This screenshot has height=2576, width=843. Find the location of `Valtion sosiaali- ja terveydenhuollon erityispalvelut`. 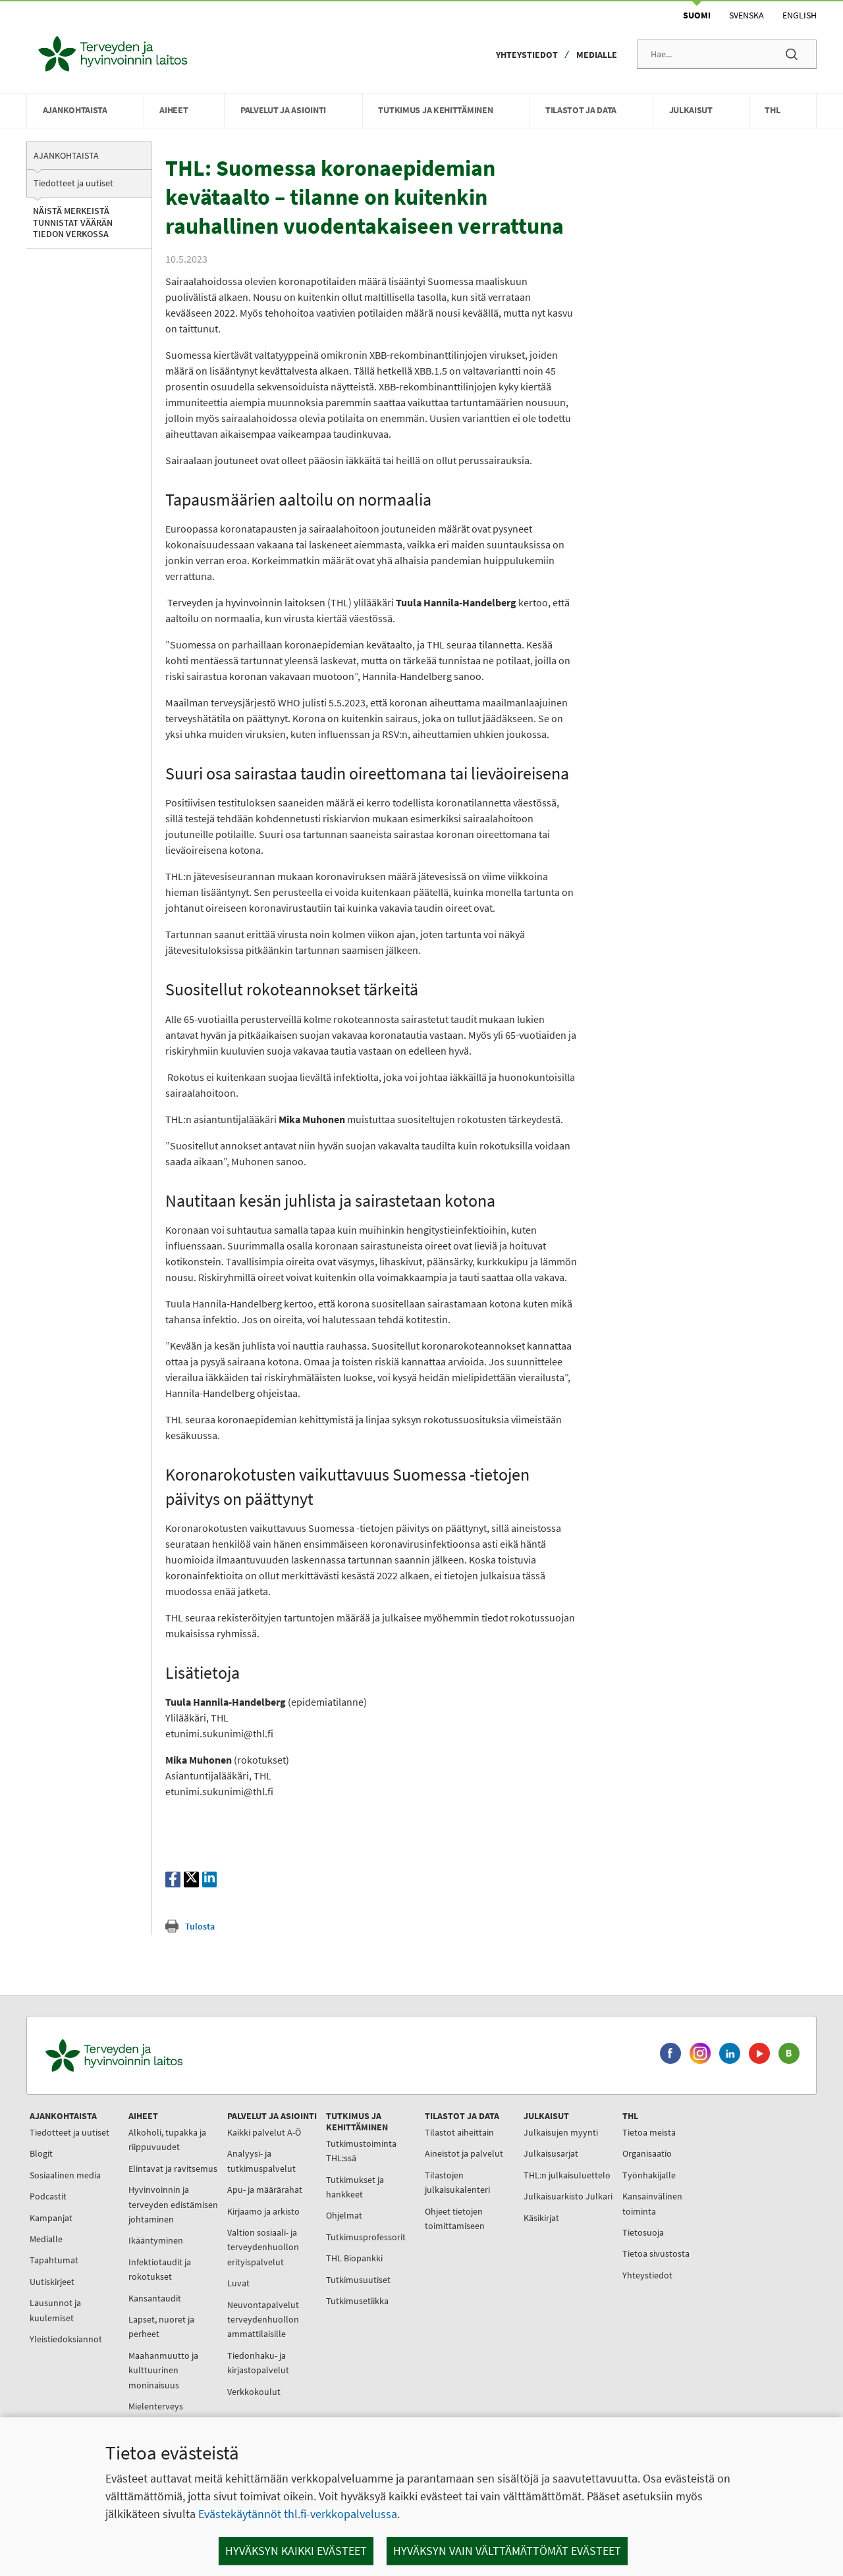

Valtion sosiaali- ja terveydenhuollon erityispalvelut is located at coordinates (263, 2247).